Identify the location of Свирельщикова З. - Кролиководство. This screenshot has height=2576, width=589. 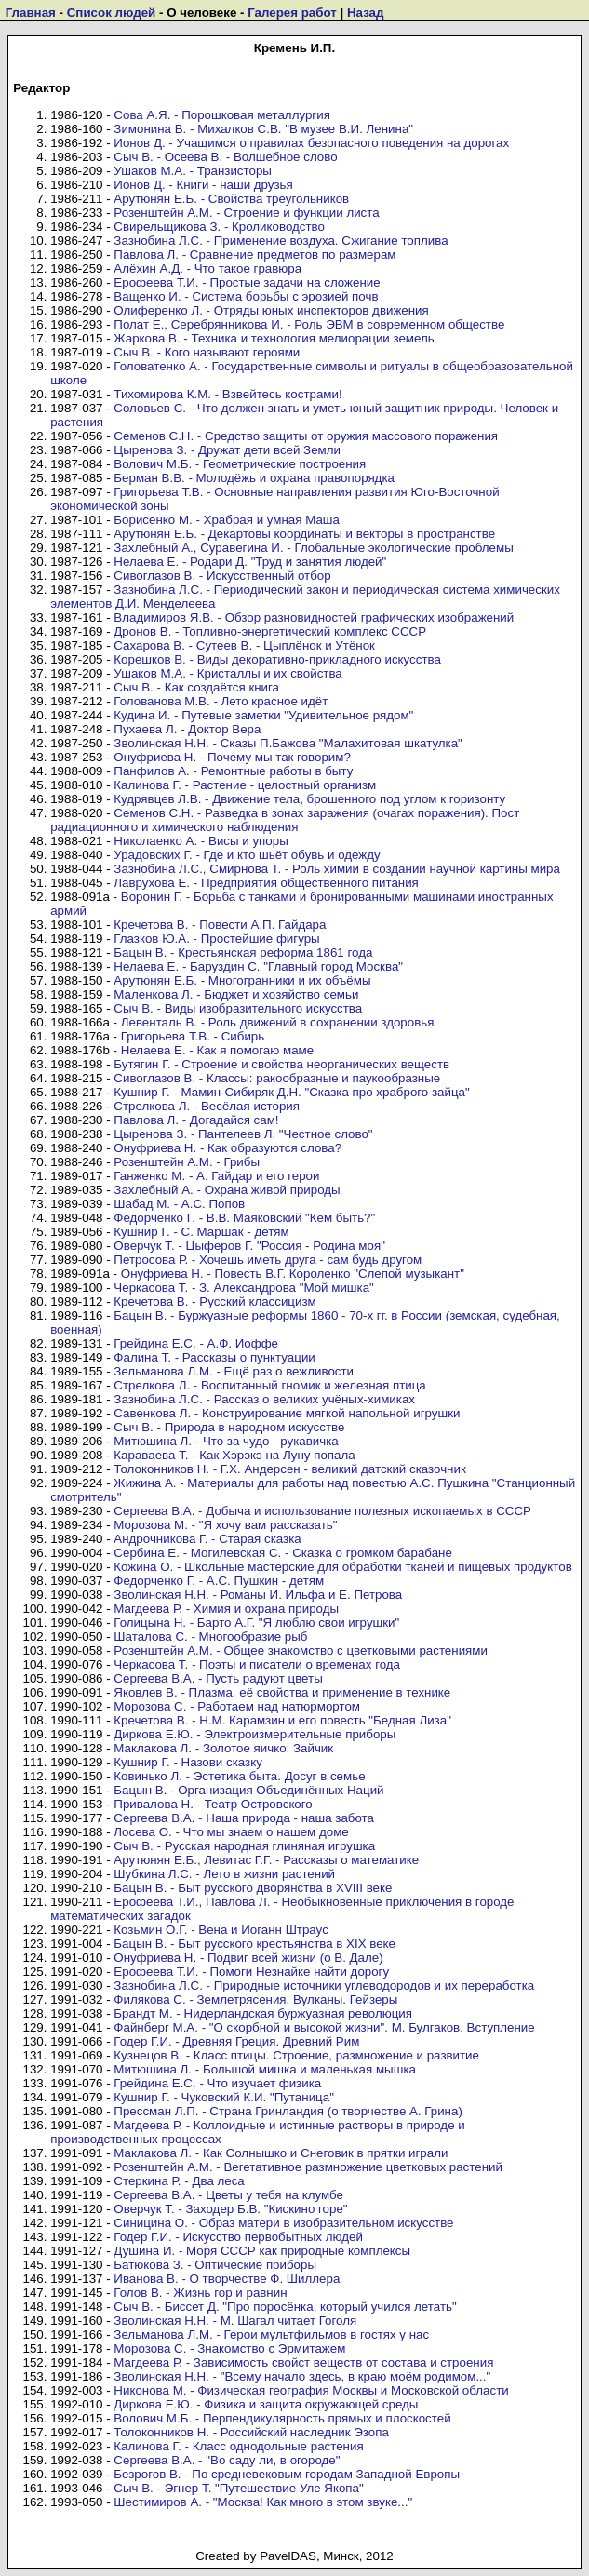
(219, 227).